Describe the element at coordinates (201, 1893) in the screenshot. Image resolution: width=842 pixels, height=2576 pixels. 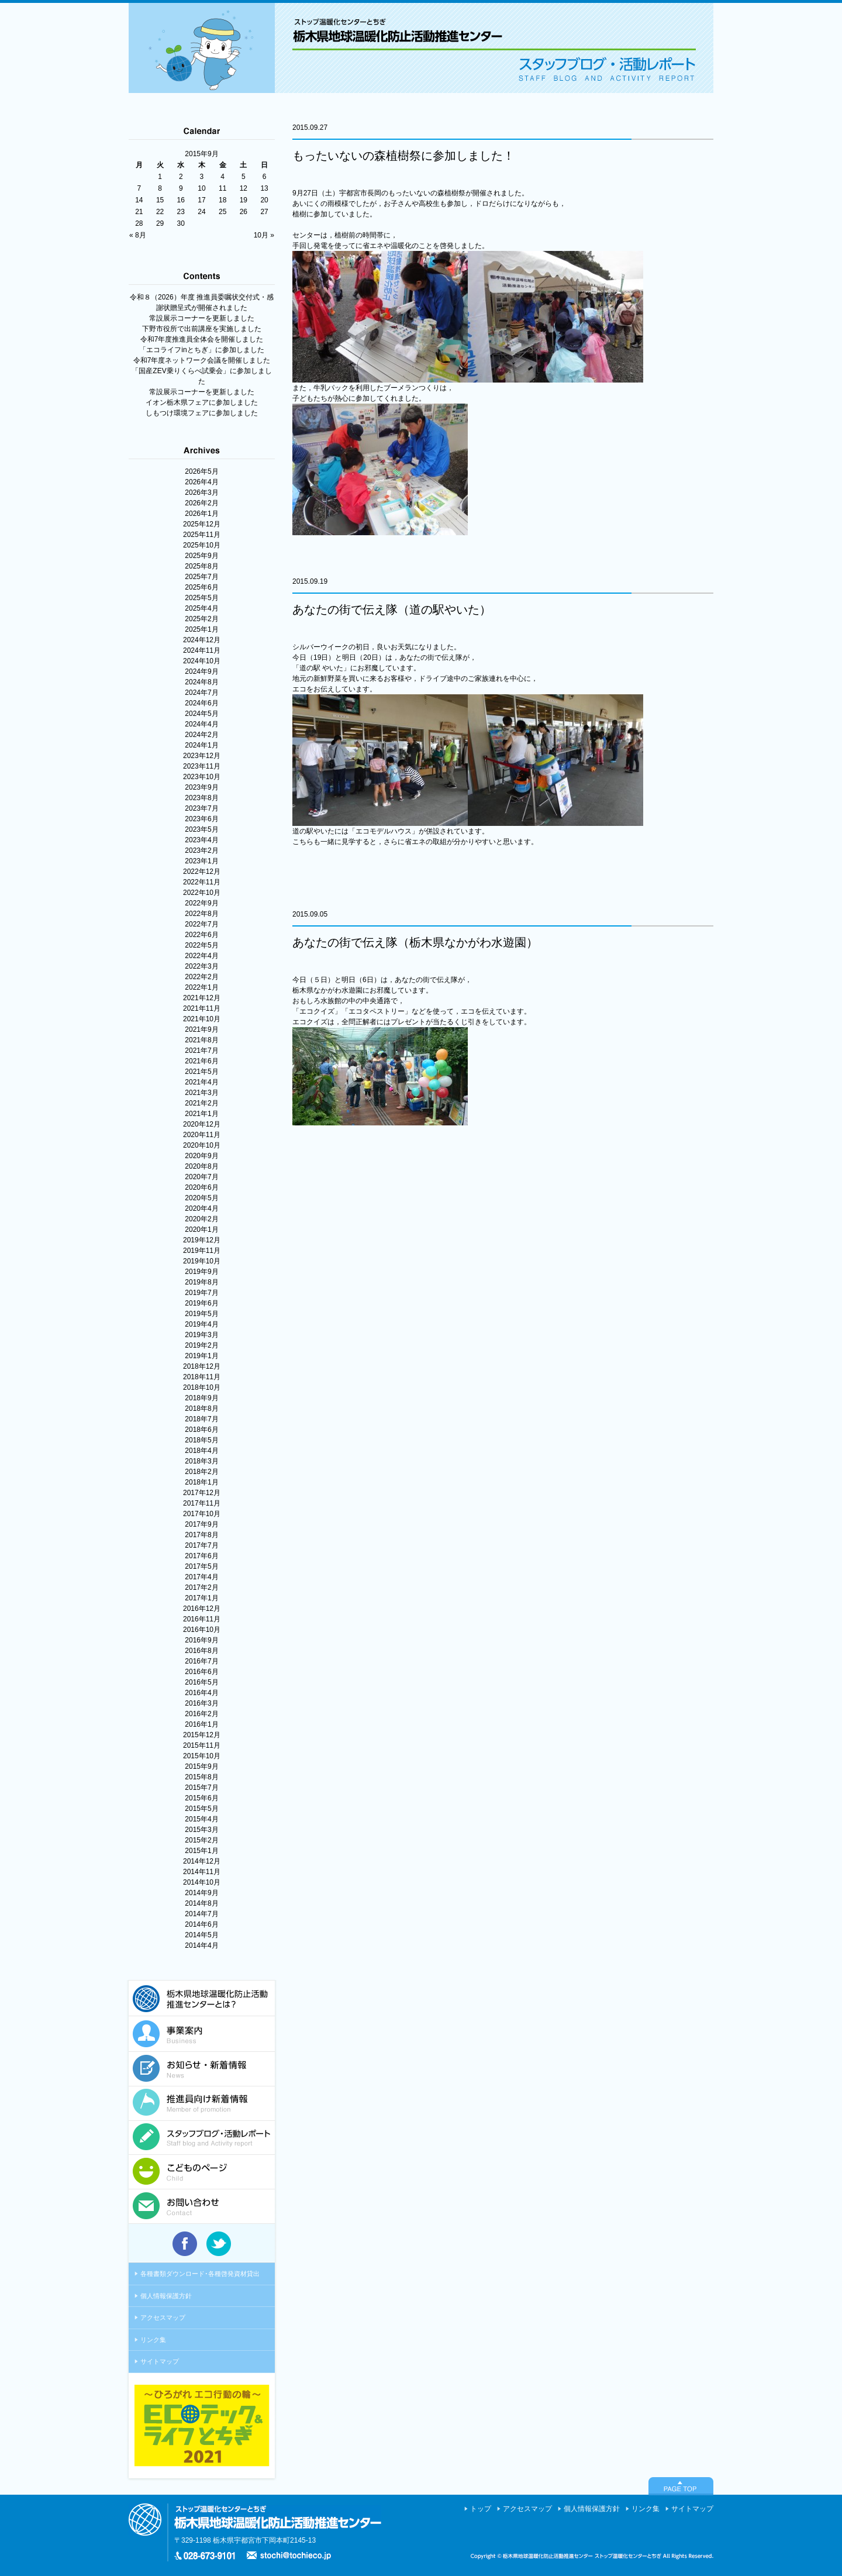
I see `2014年9月` at that location.